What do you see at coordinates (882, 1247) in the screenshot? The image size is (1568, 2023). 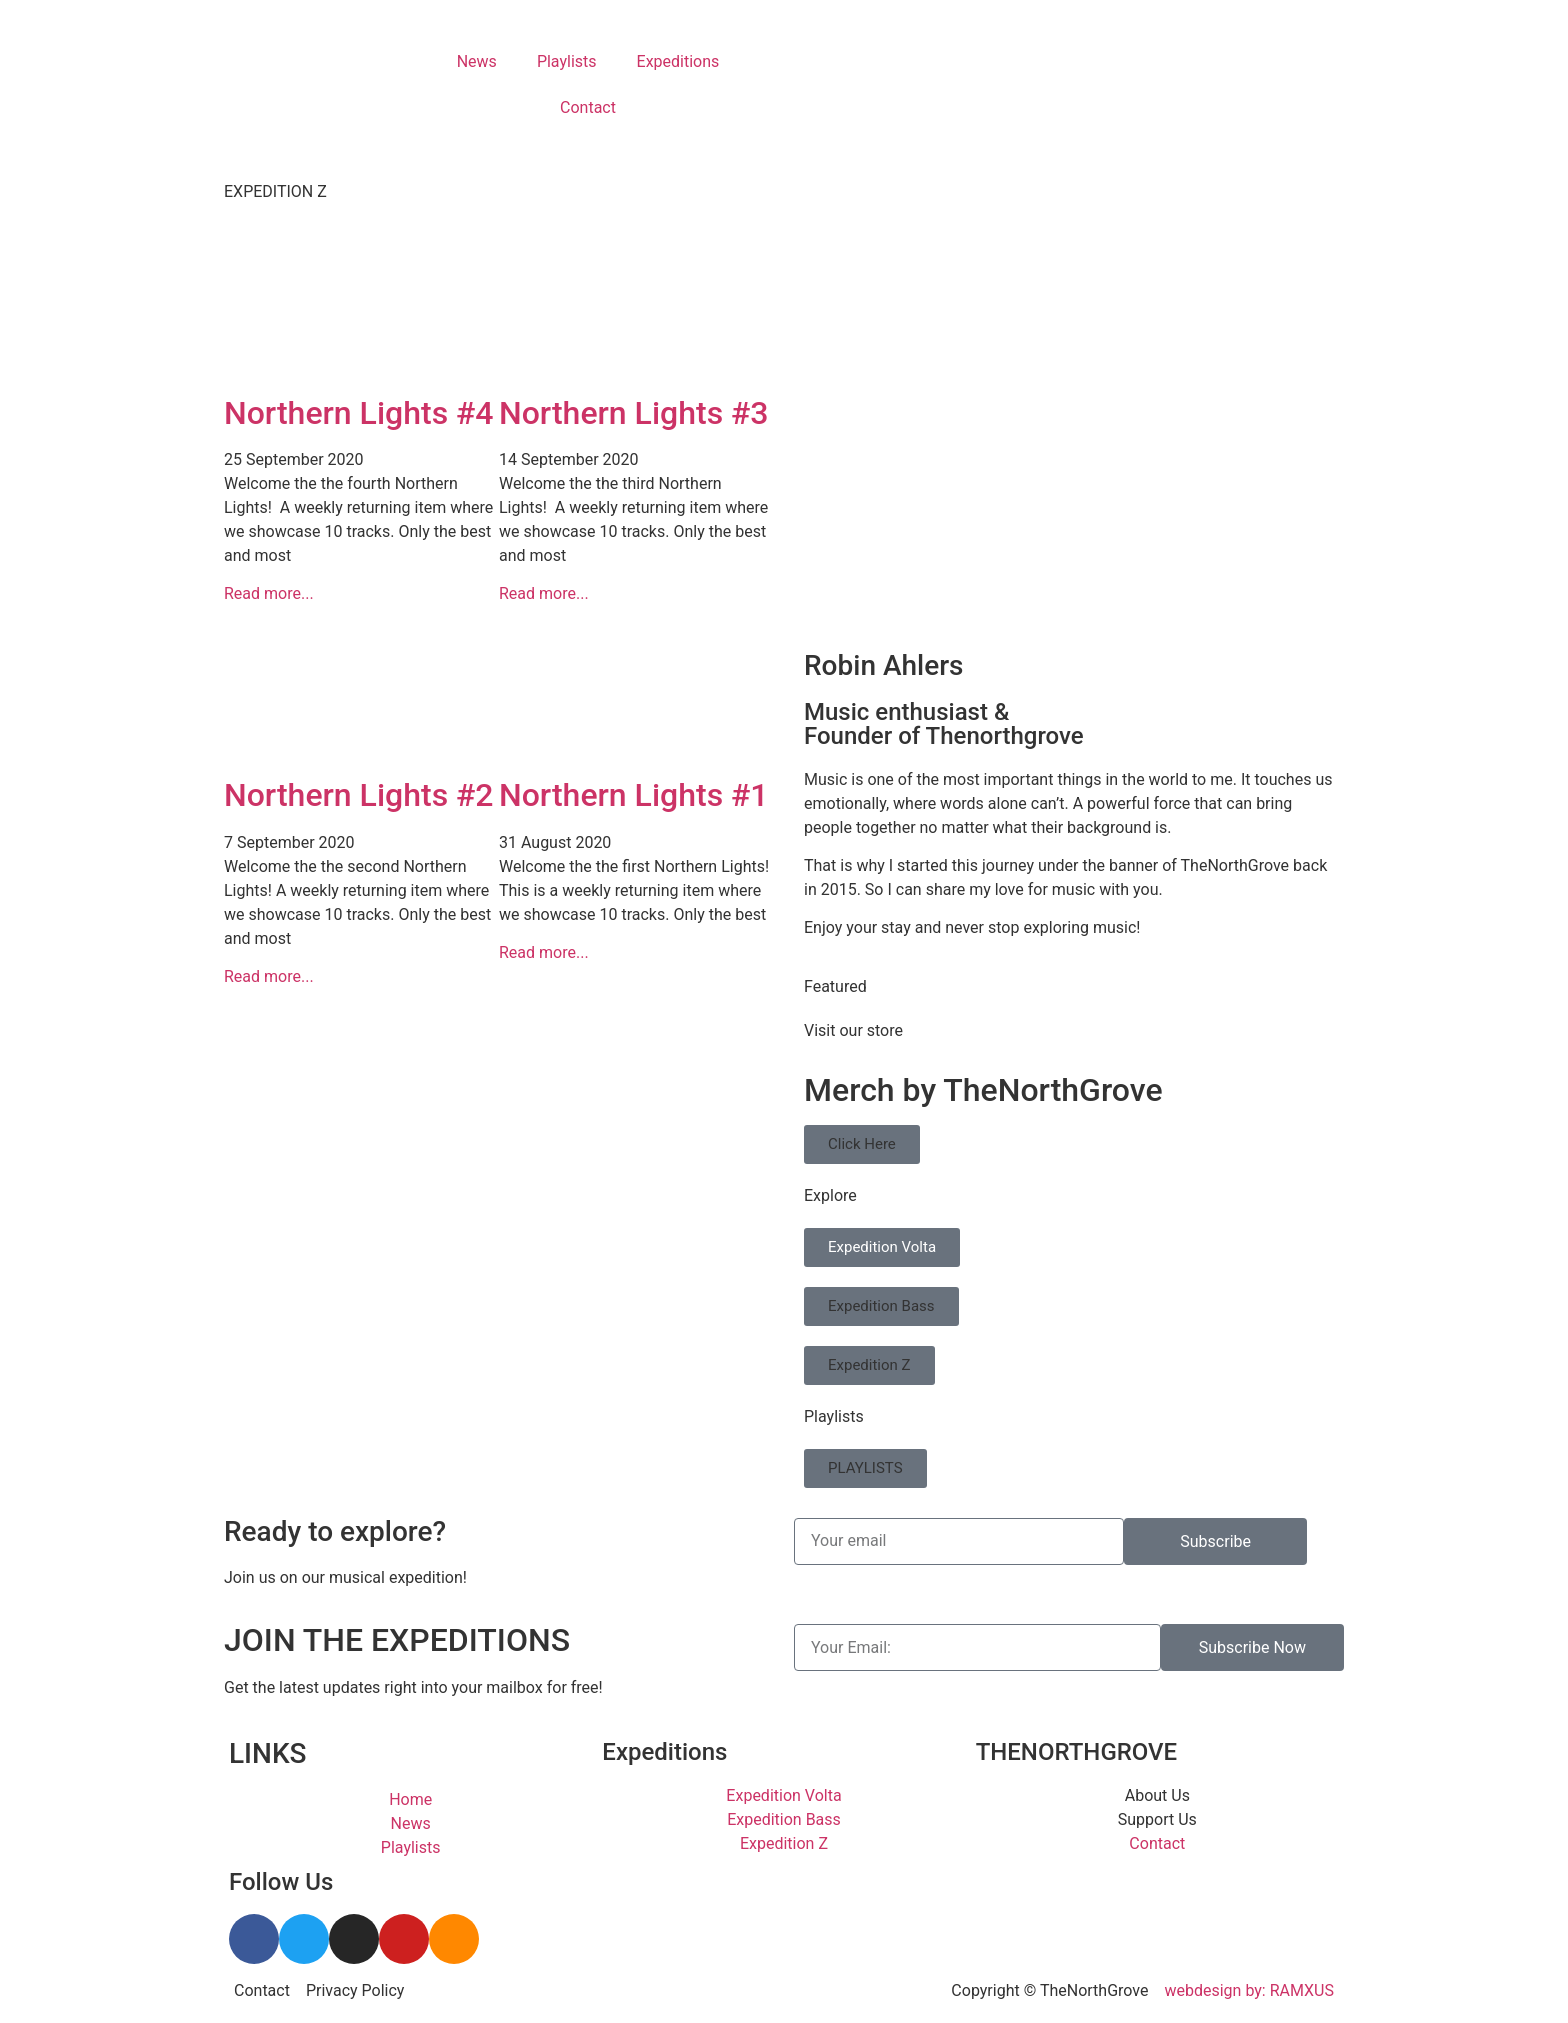 I see `Expedition Volta` at bounding box center [882, 1247].